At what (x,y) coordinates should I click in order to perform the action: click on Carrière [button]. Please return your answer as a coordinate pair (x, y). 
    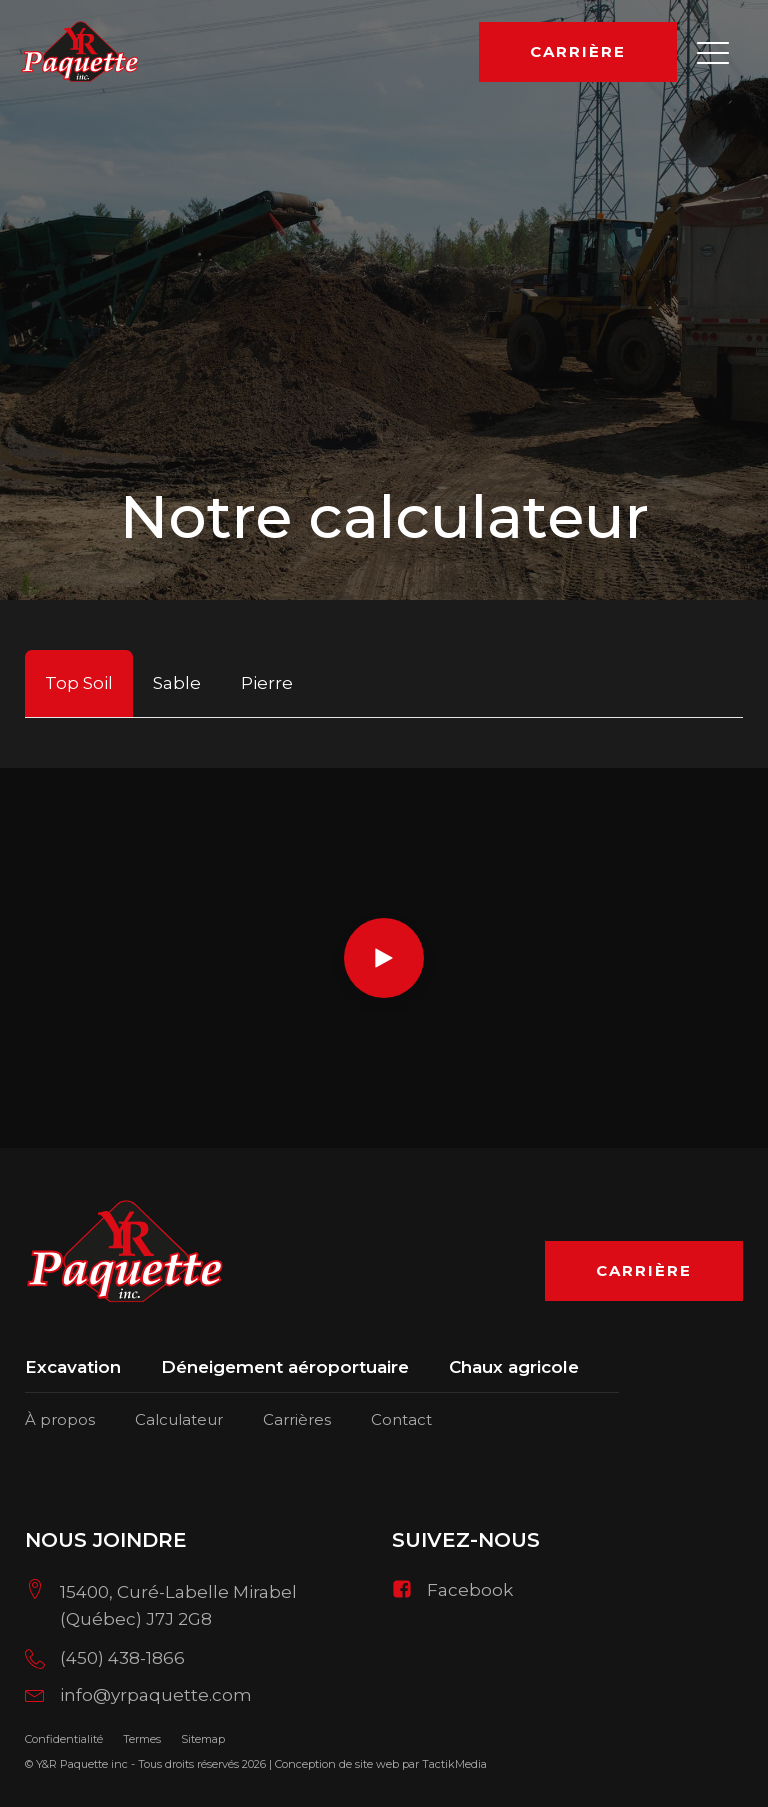
    Looking at the image, I should click on (578, 51).